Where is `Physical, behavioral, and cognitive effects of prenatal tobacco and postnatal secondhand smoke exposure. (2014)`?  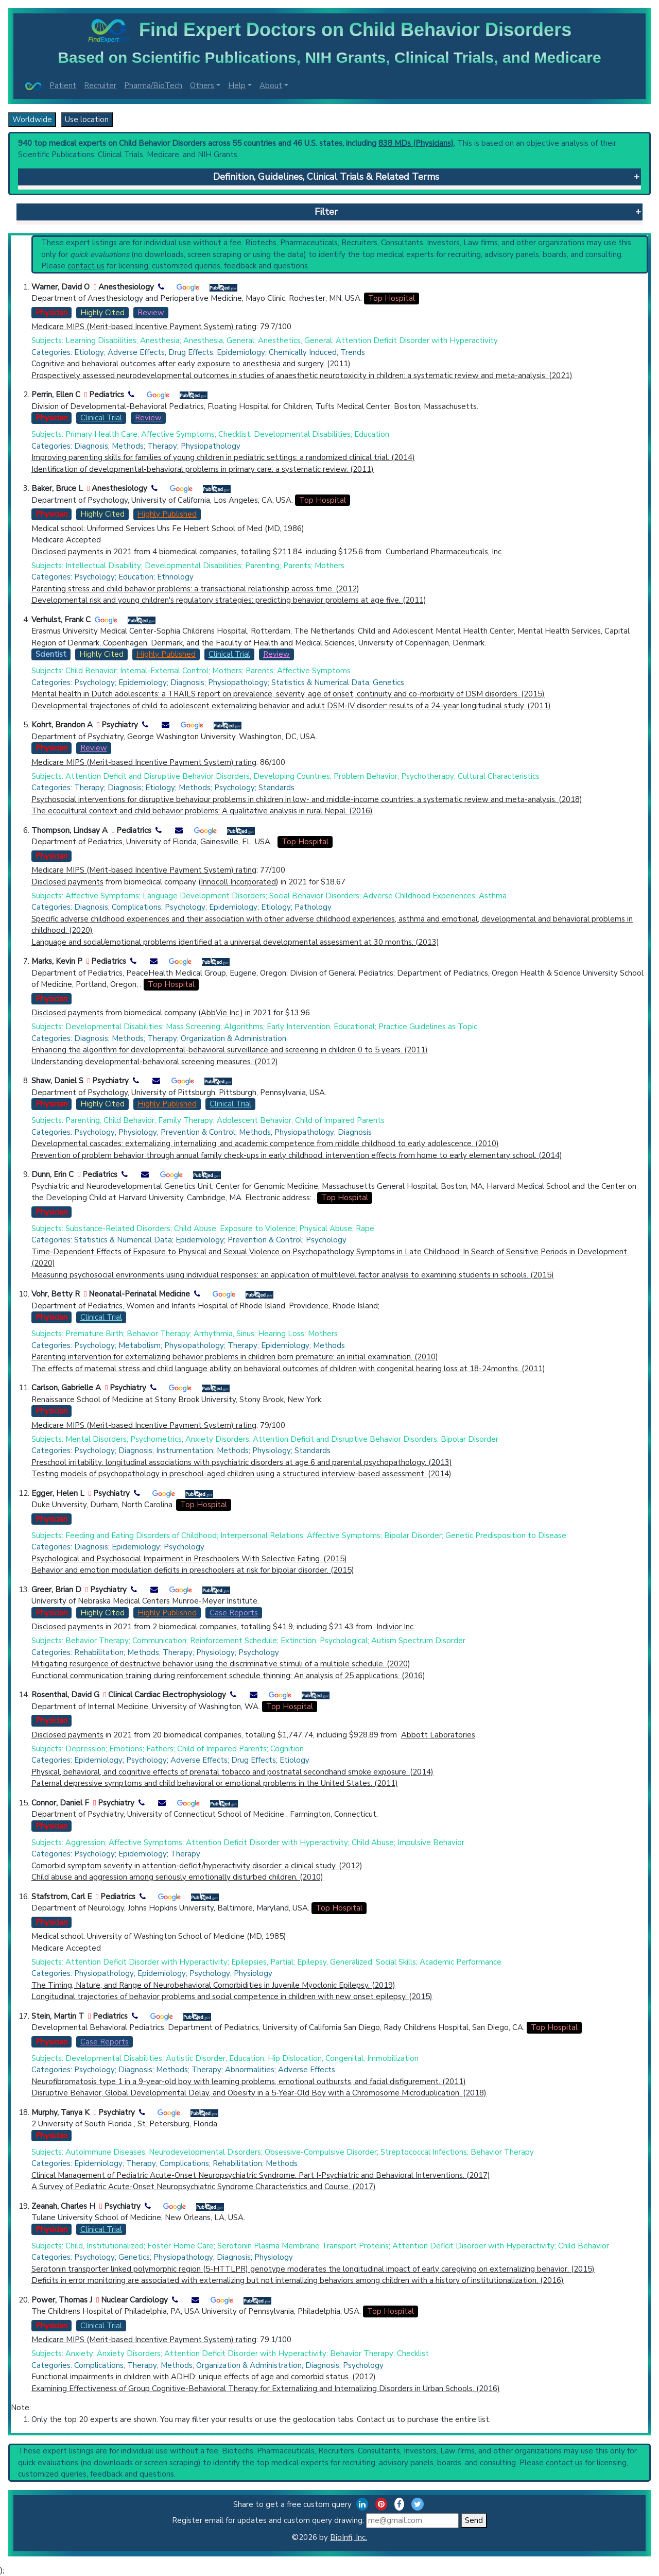 Physical, behavioral, and cognitive effects of prenatal tobacco and postnatal secondhand smoke exposure. (2014) is located at coordinates (232, 1772).